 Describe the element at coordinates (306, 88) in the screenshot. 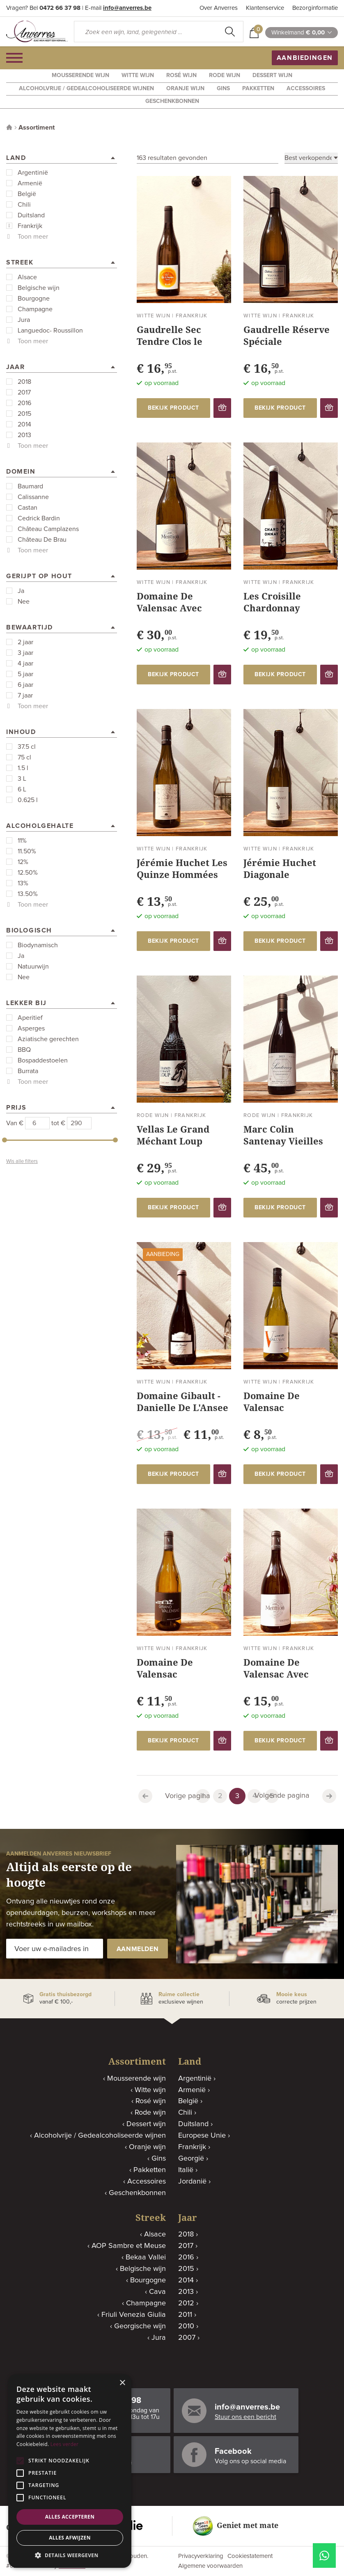

I see `Accessoires` at that location.